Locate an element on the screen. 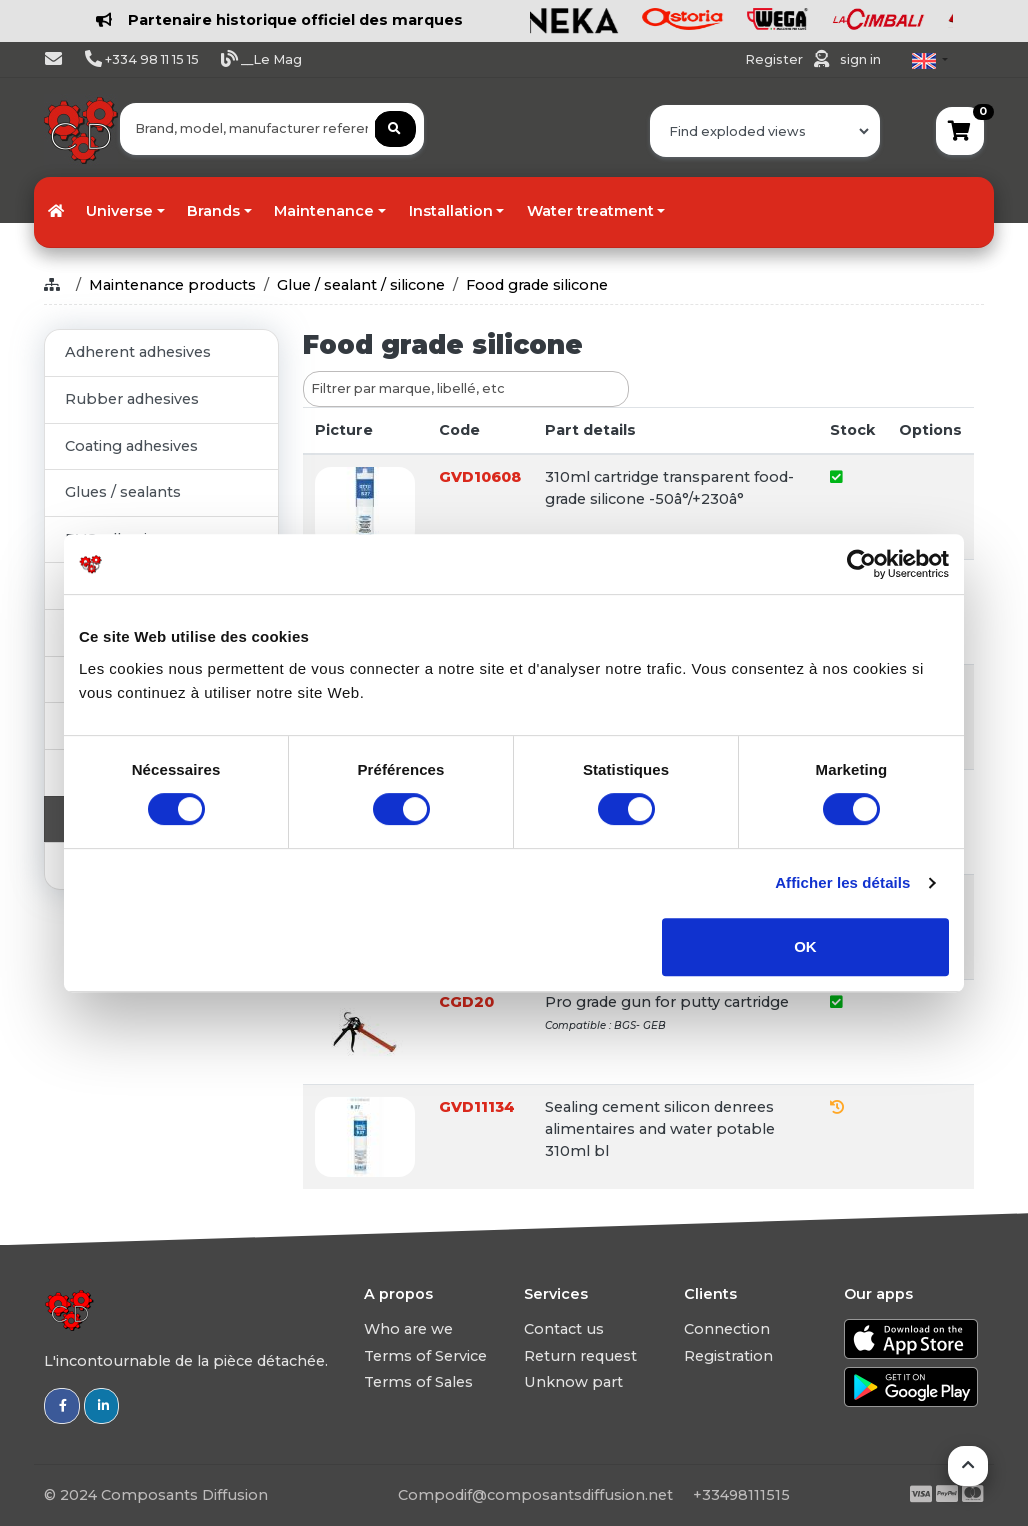  Maintenance products is located at coordinates (172, 285).